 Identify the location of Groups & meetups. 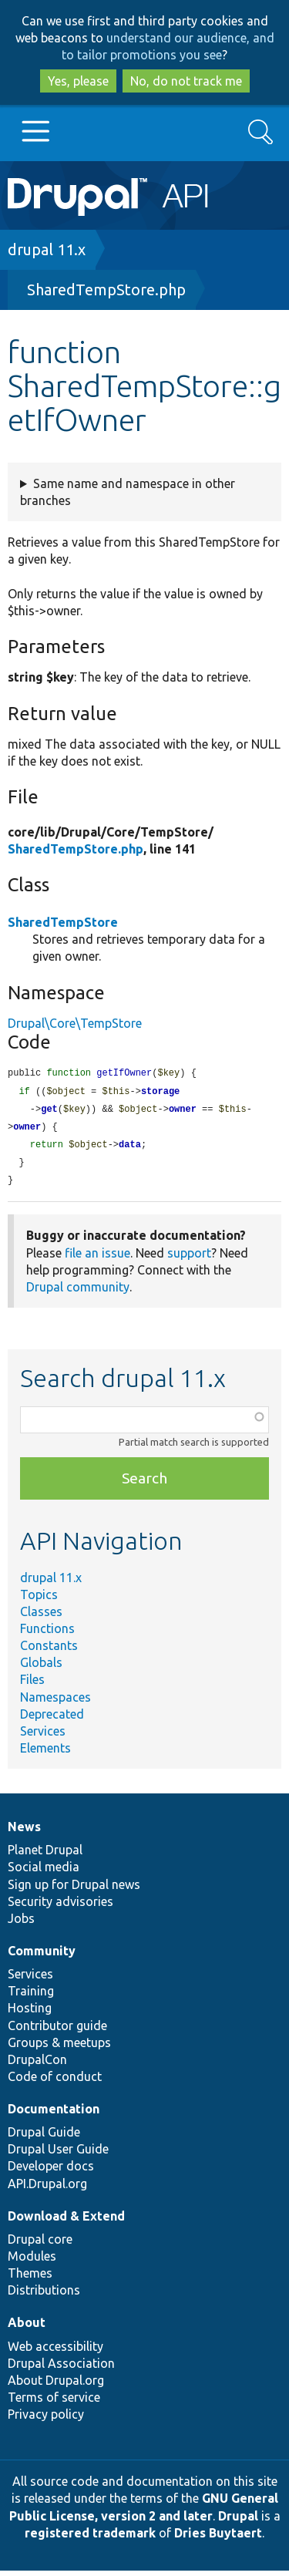
(59, 2048).